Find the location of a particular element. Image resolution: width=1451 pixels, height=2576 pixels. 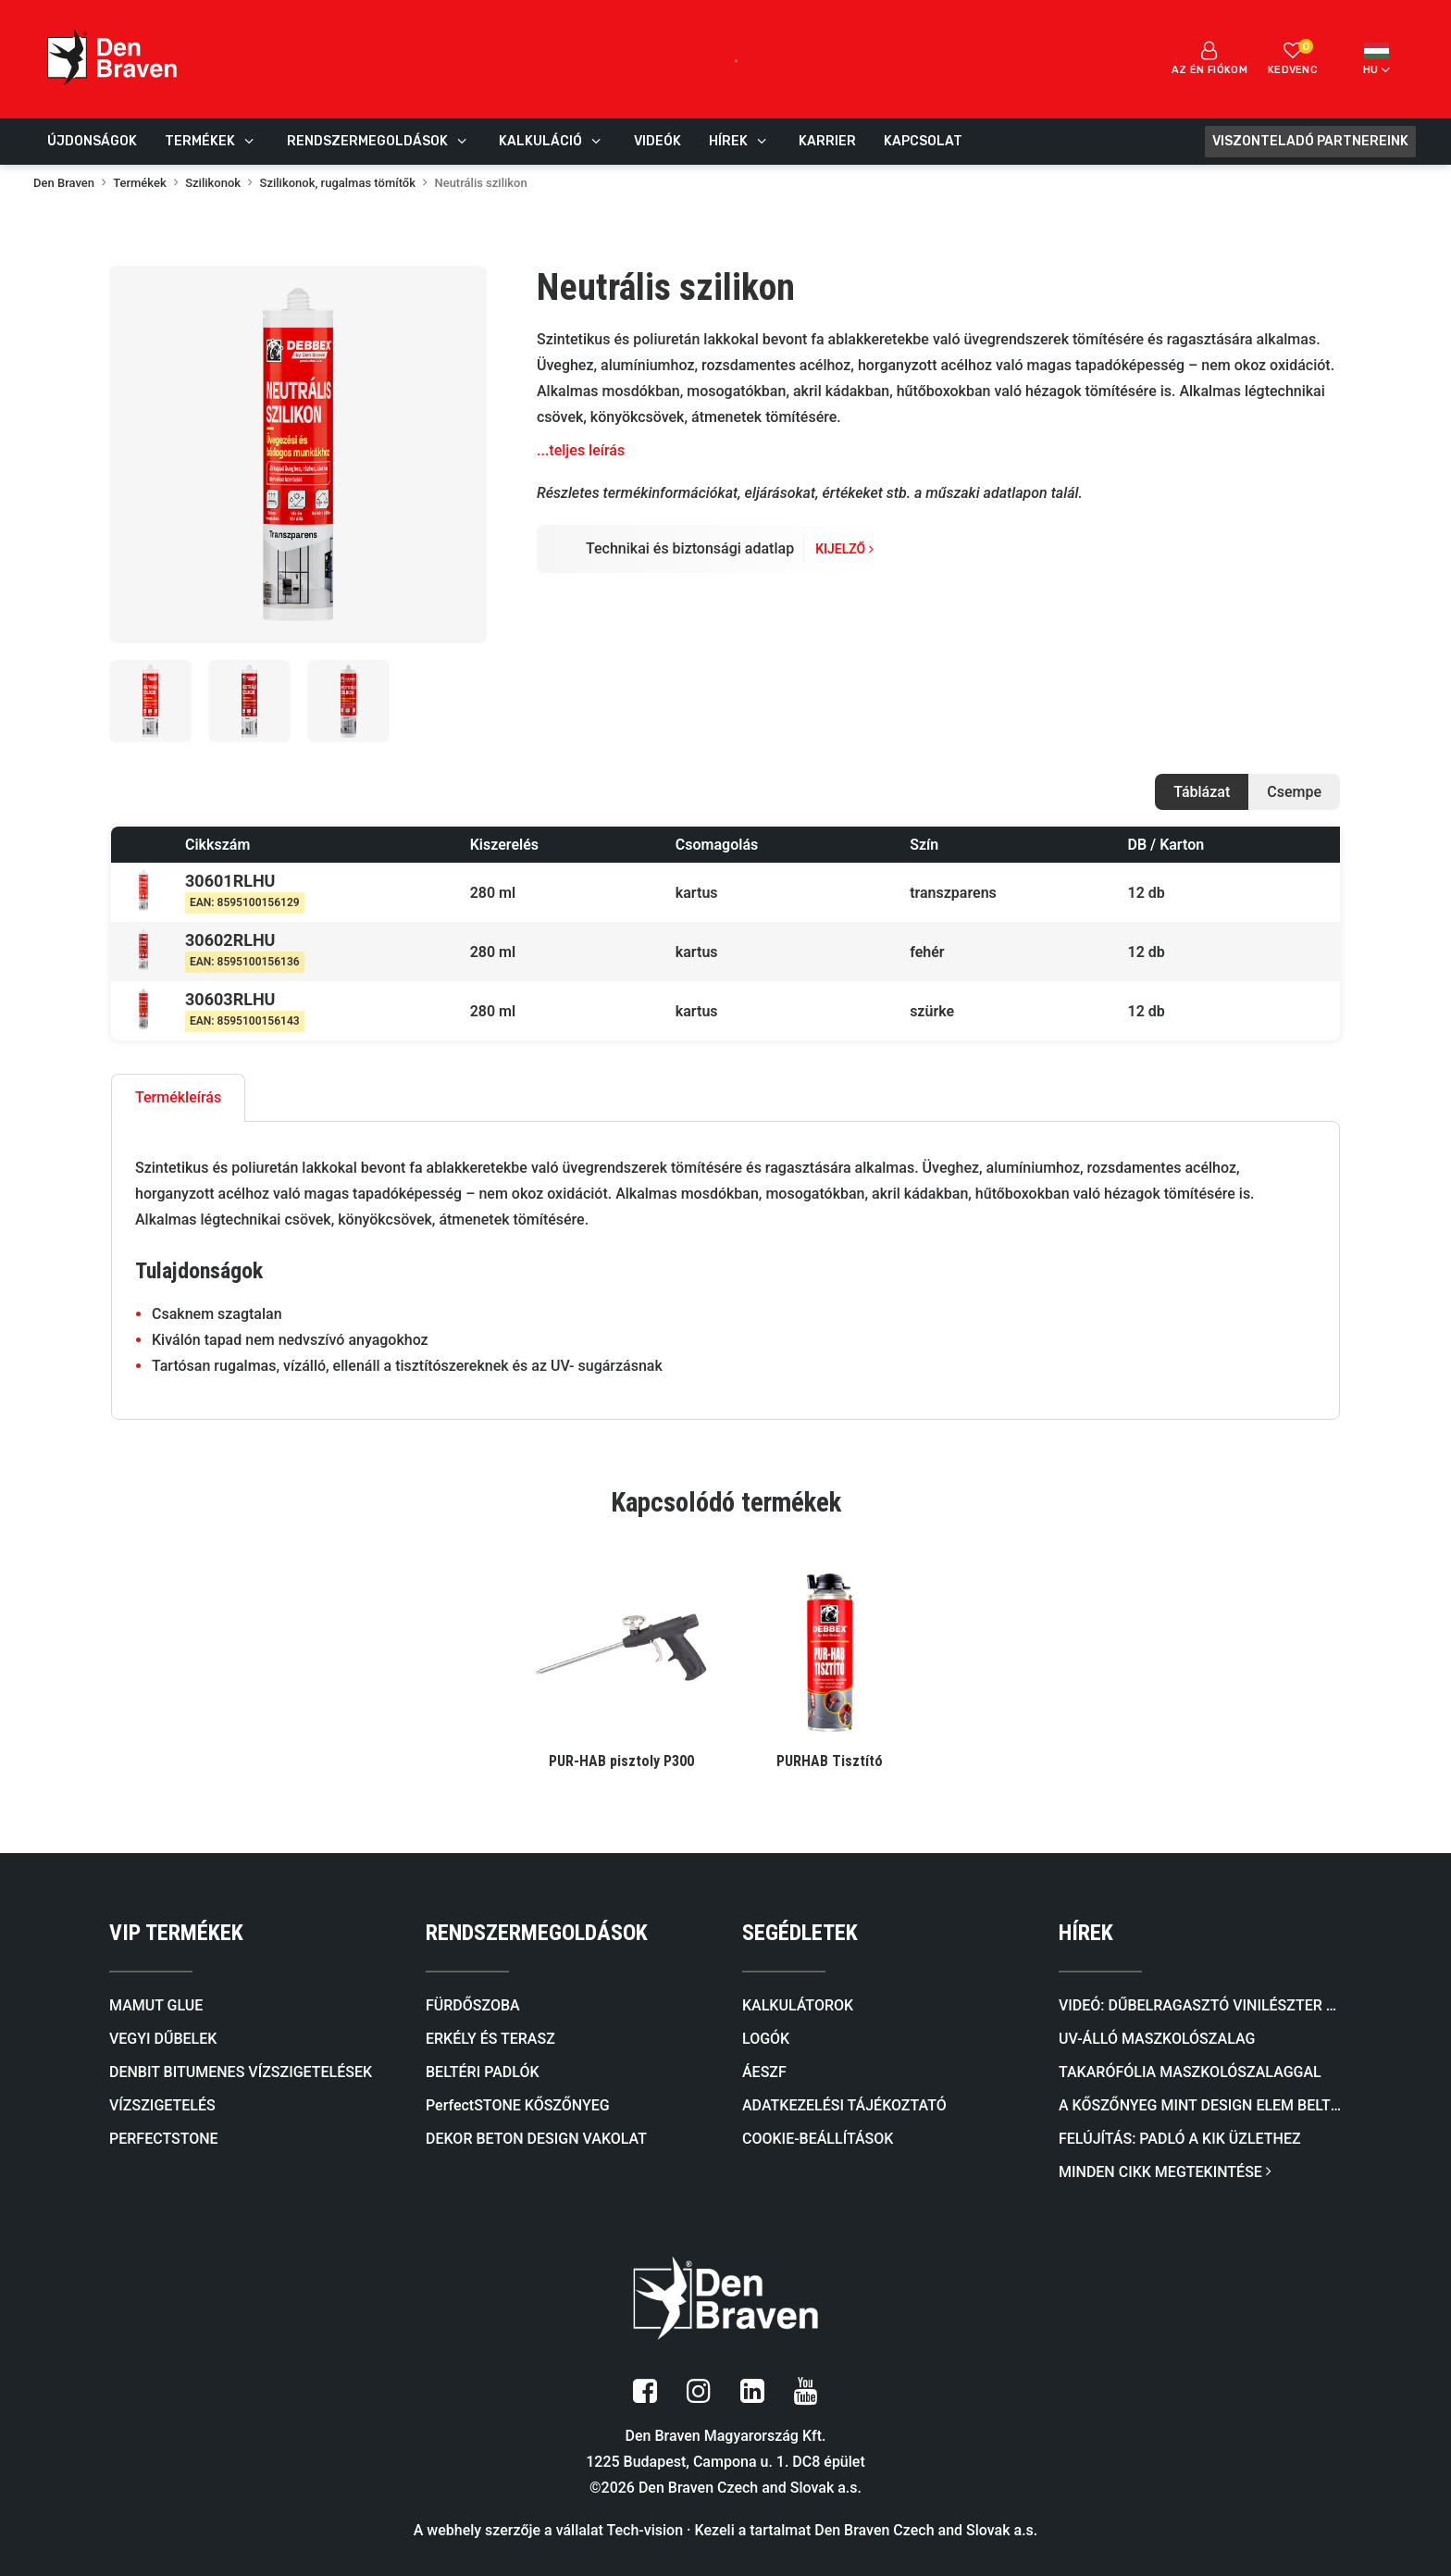

Takarófólia maszkolószalaggal is located at coordinates (1190, 2072).